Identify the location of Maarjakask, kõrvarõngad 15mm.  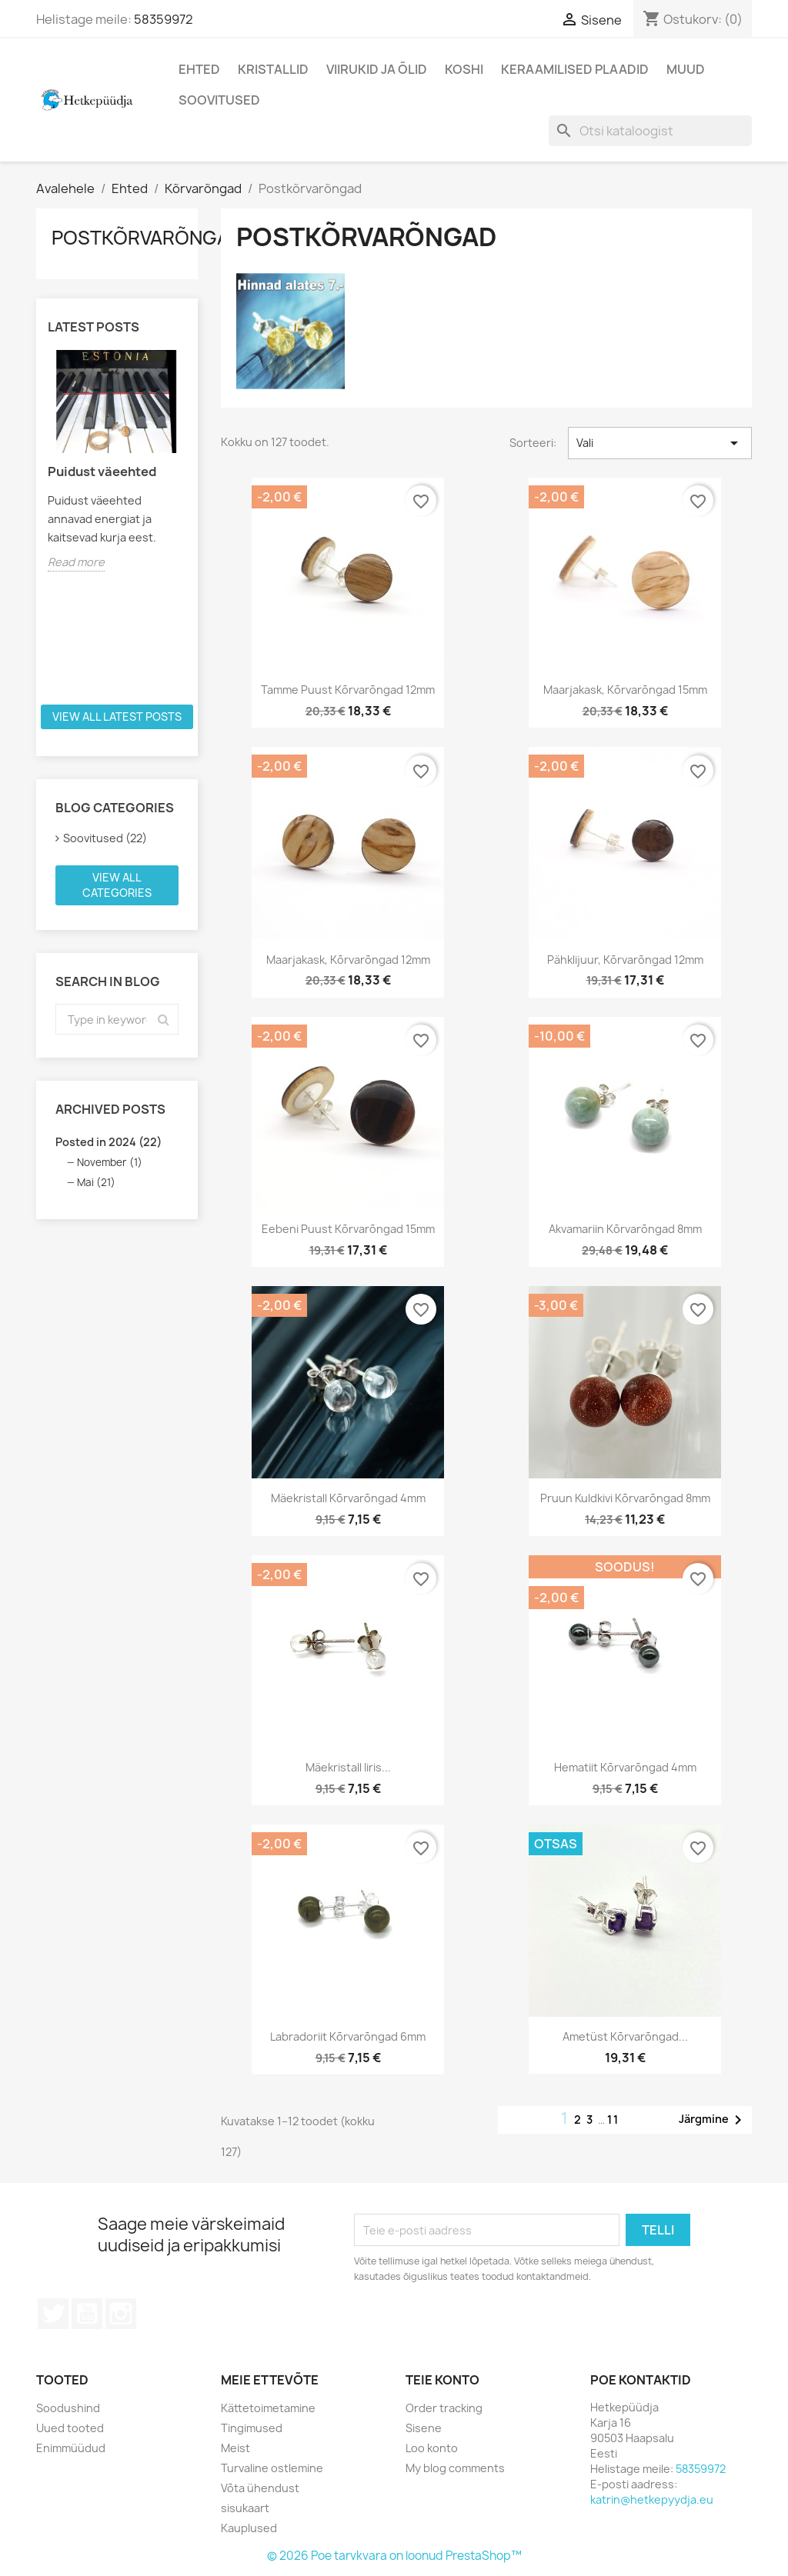
(625, 689).